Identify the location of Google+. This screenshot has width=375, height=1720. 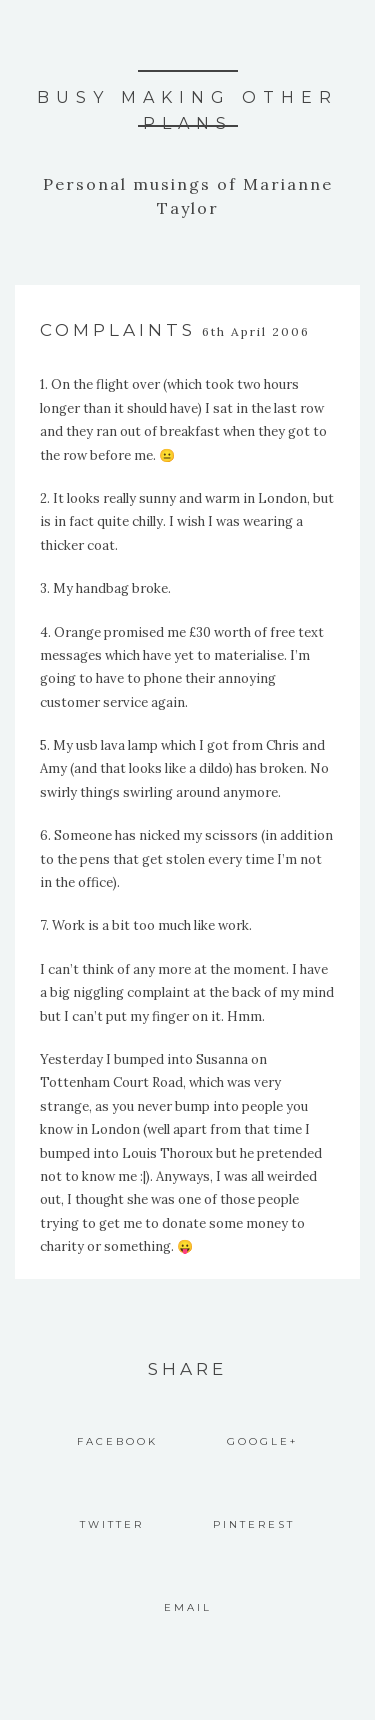
(262, 1441).